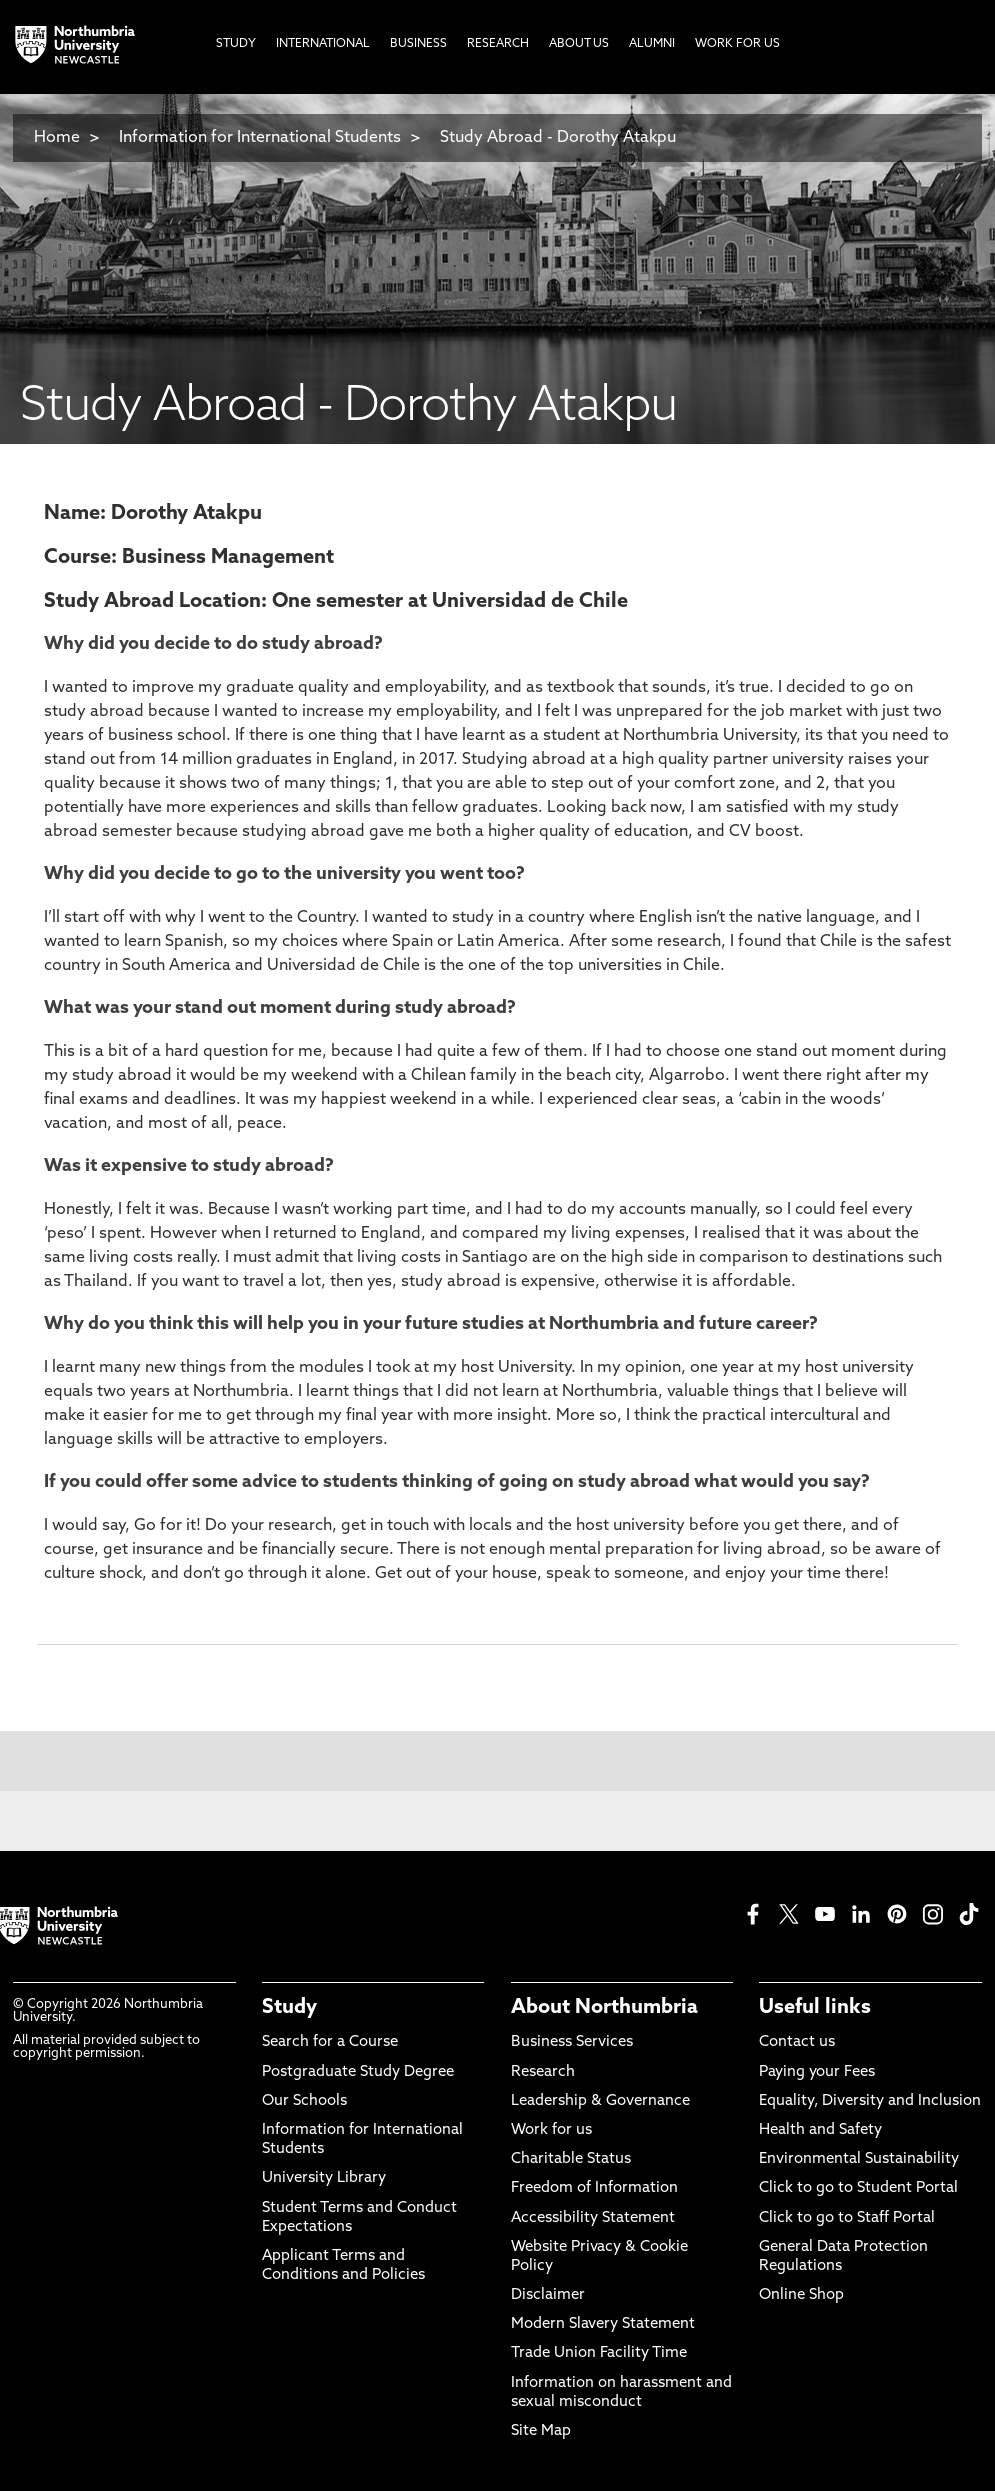 The height and width of the screenshot is (2491, 995). Describe the element at coordinates (817, 2072) in the screenshot. I see `Paying your Fees` at that location.